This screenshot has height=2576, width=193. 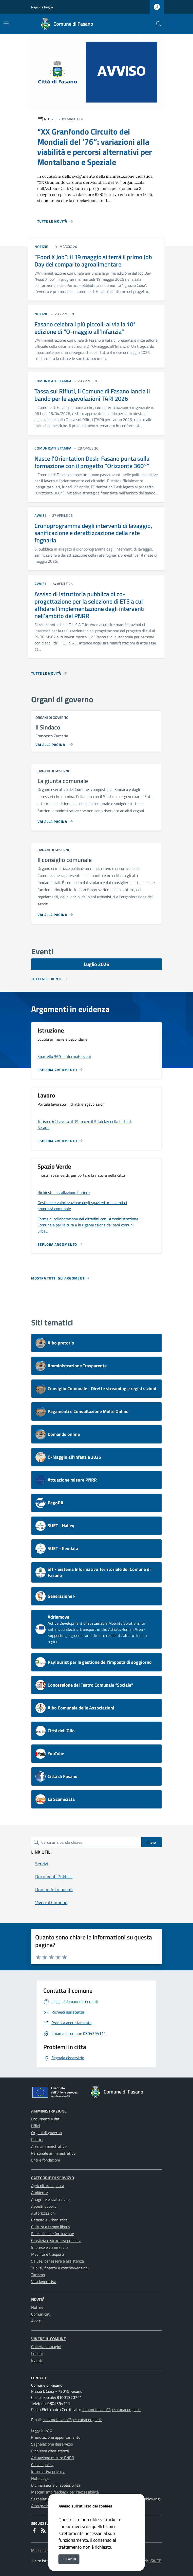 What do you see at coordinates (41, 2478) in the screenshot?
I see `Note Legali` at bounding box center [41, 2478].